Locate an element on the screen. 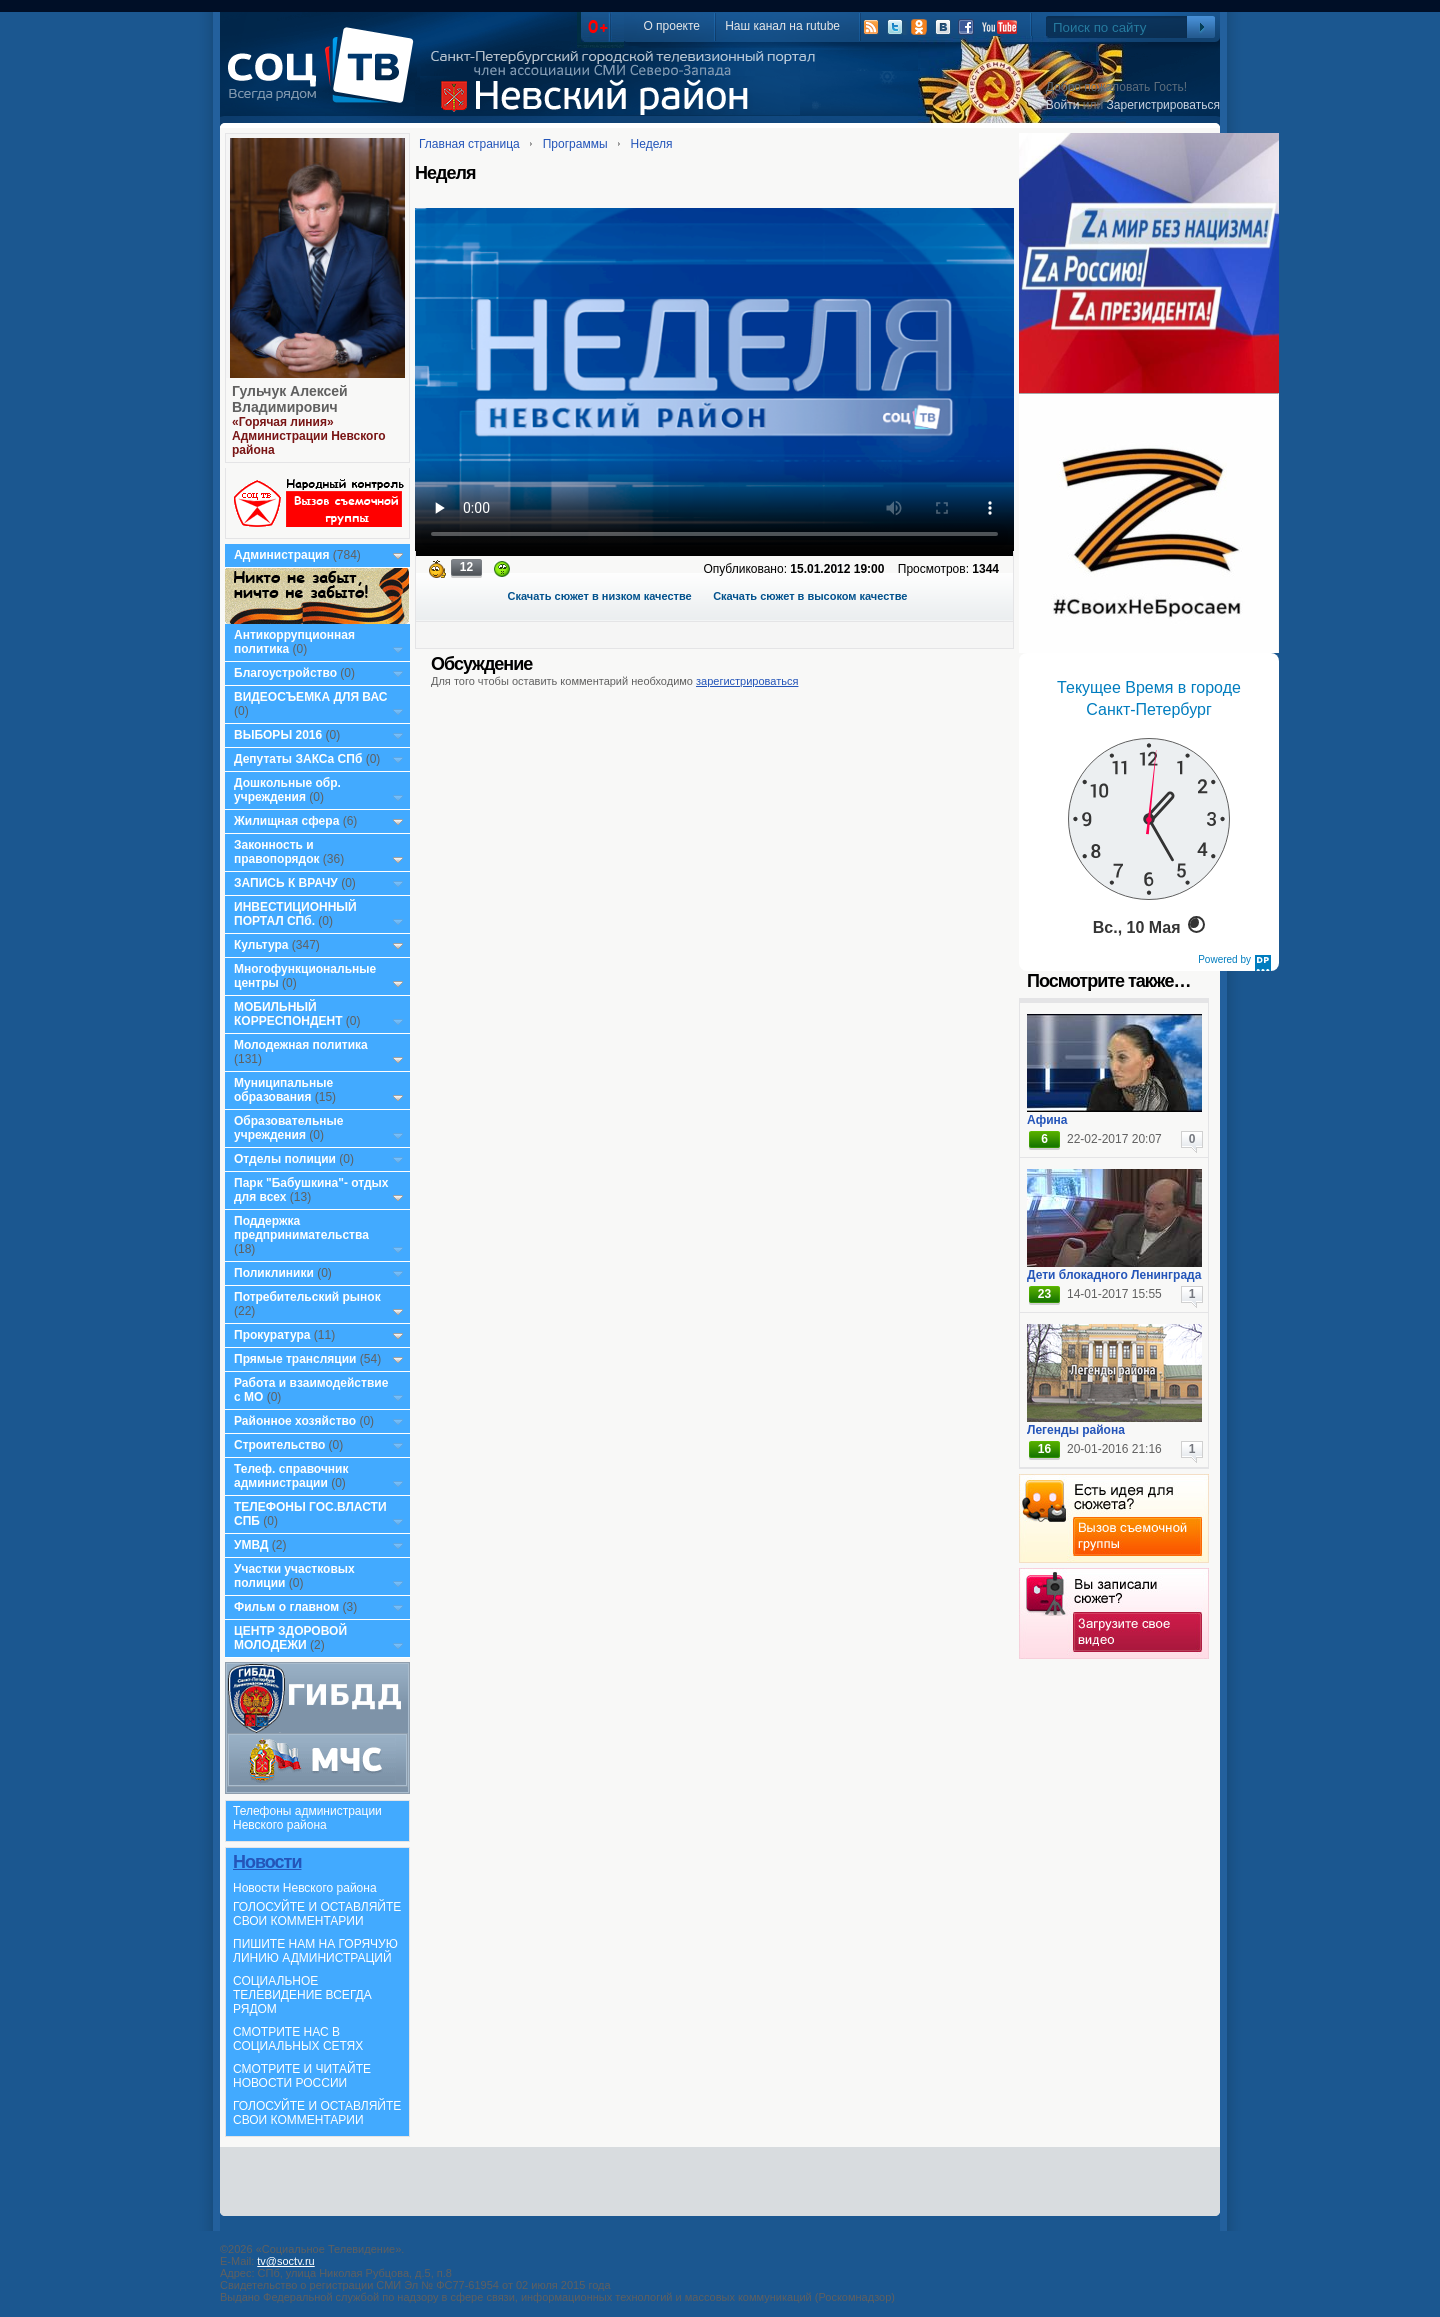 Image resolution: width=1440 pixels, height=2317 pixels. СОЦИАЛЬНОЕ ТЕЛЕВИДЕНИЕ ВСЕГДА РЯДОМ is located at coordinates (302, 1995).